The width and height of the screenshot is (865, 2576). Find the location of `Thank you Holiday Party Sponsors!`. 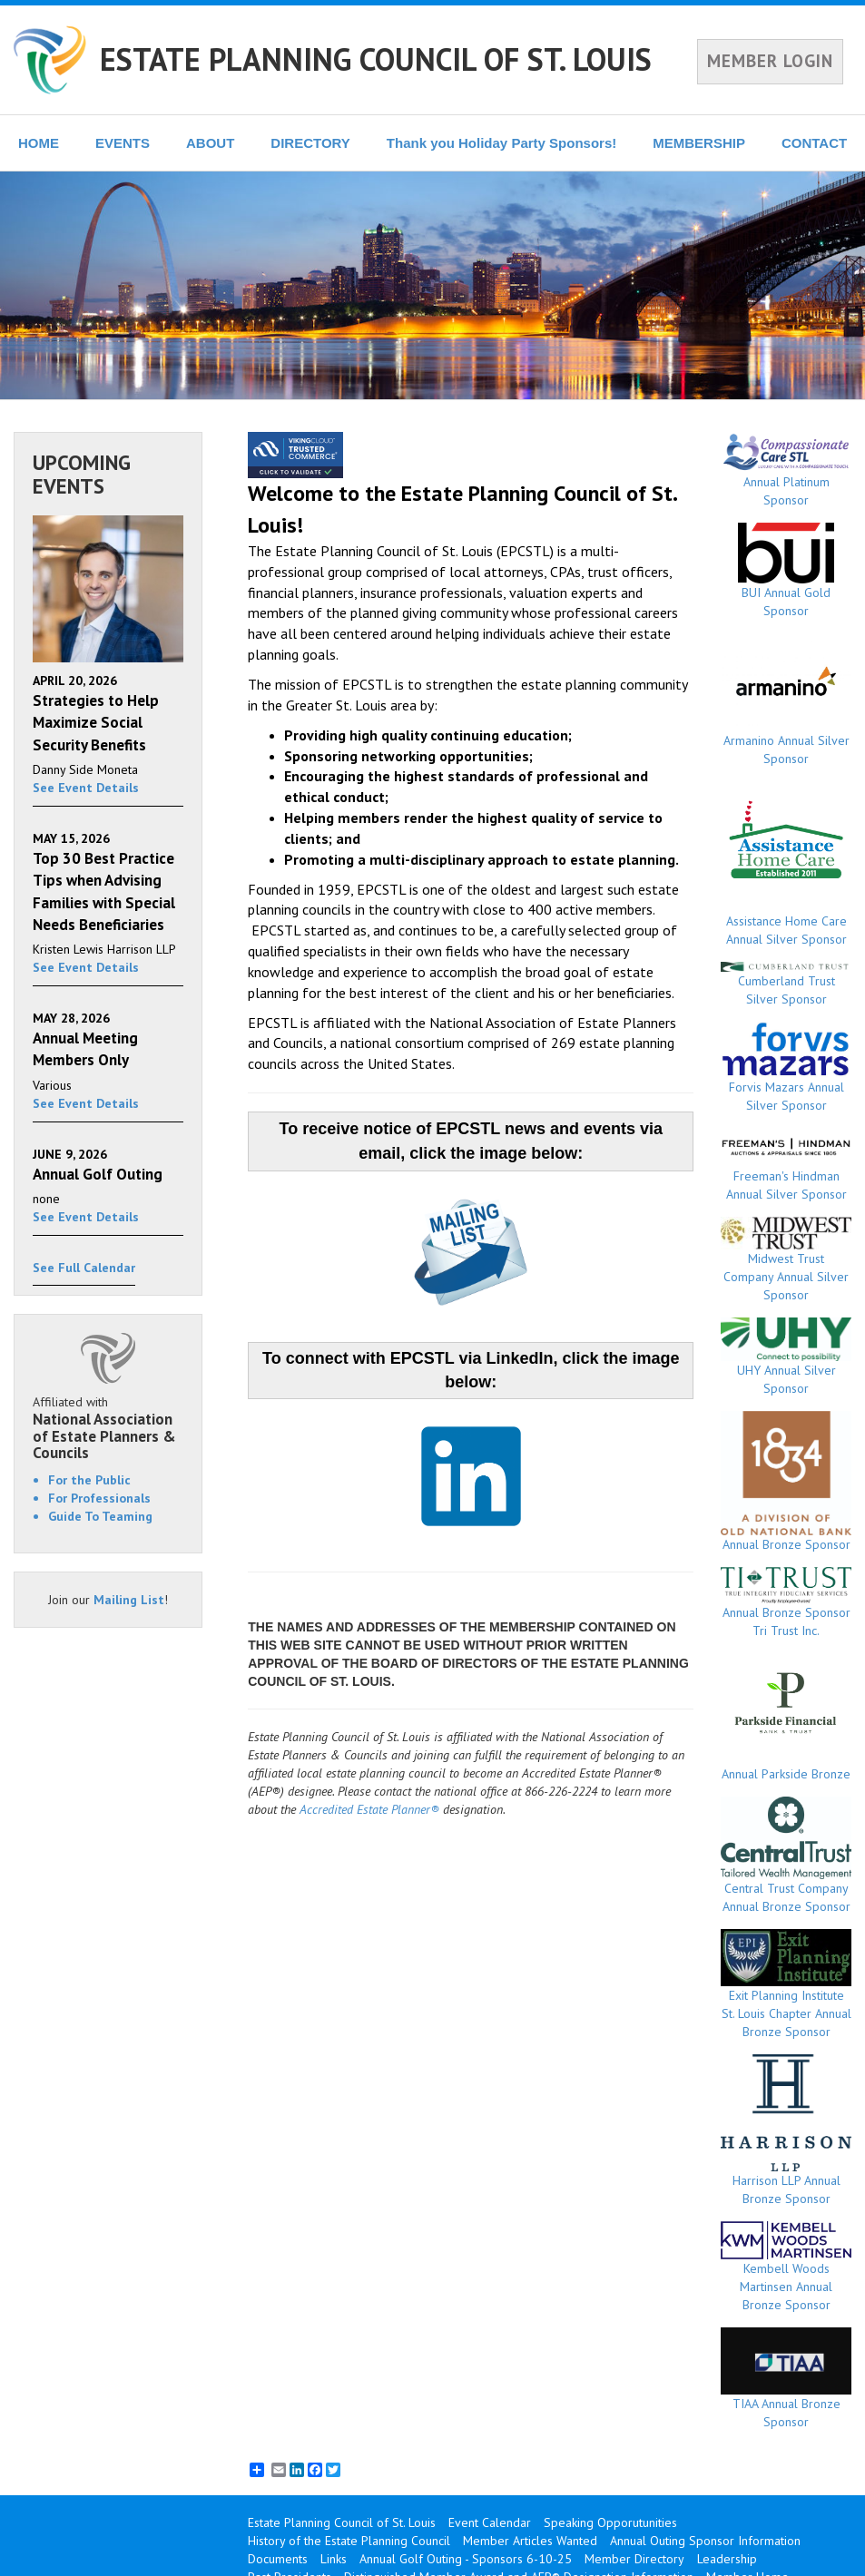

Thank you Holiday Party Sponsors! is located at coordinates (501, 143).